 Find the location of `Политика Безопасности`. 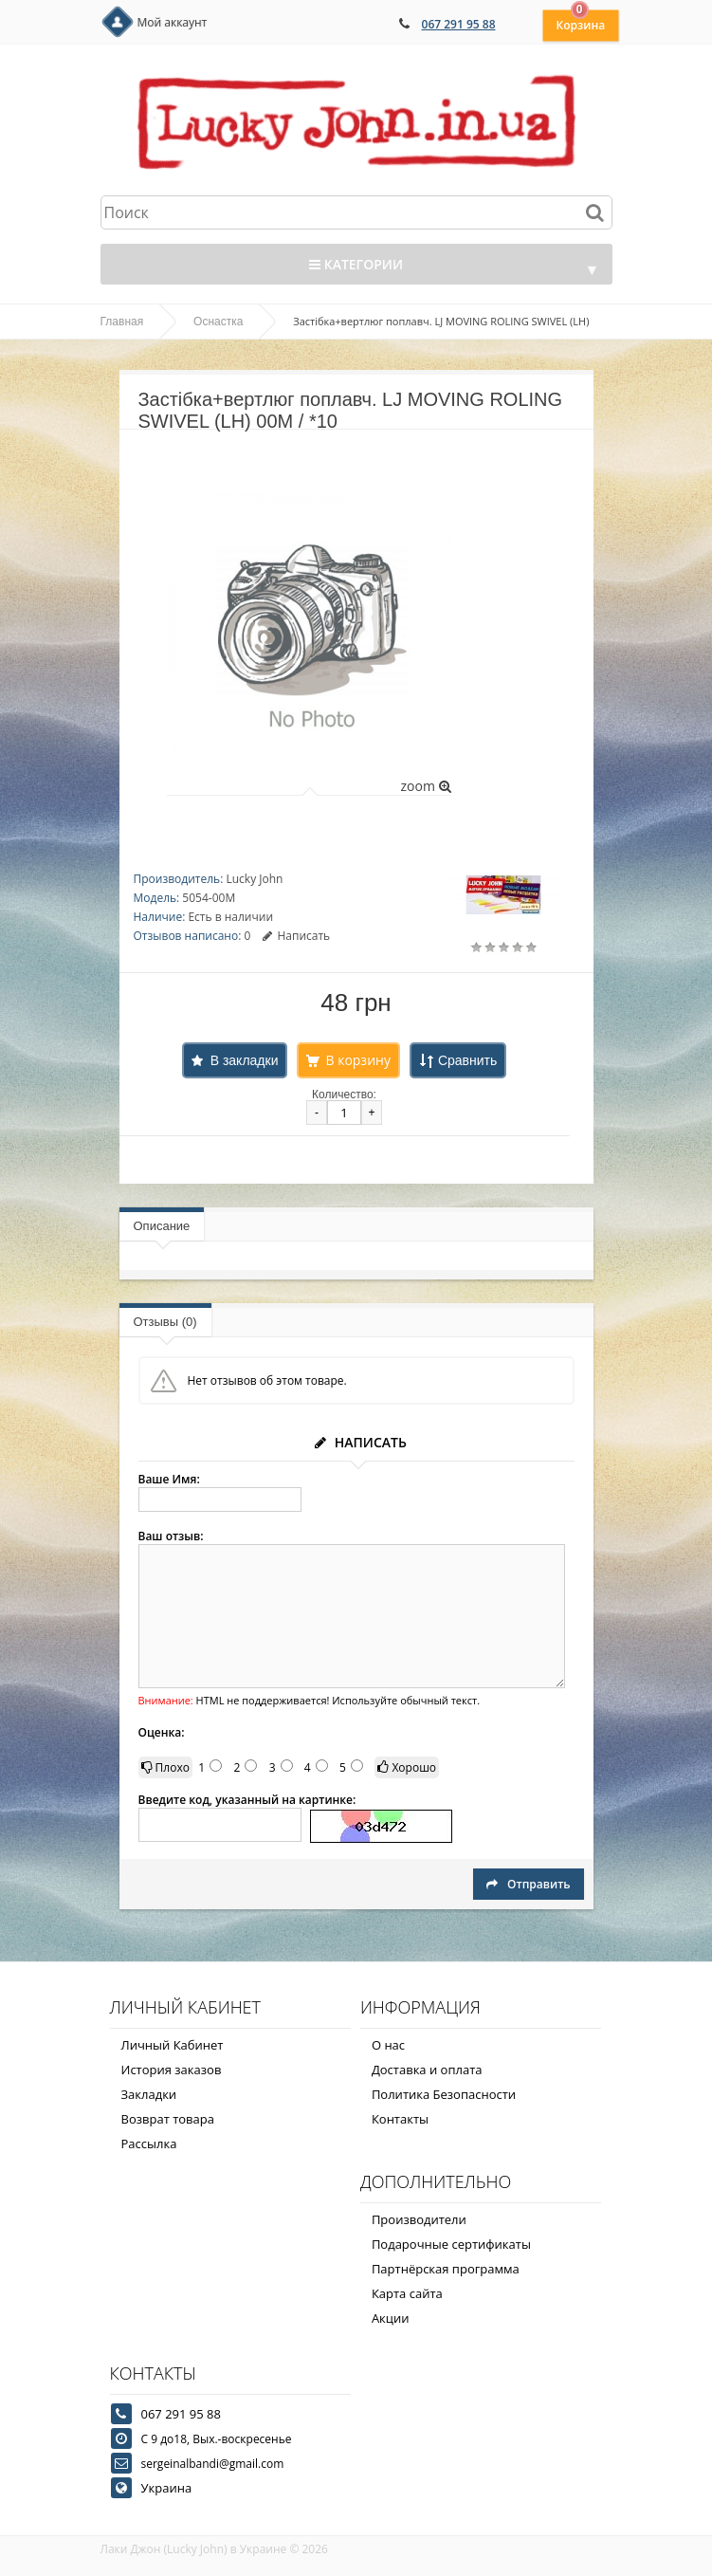

Политика Безопасности is located at coordinates (444, 2094).